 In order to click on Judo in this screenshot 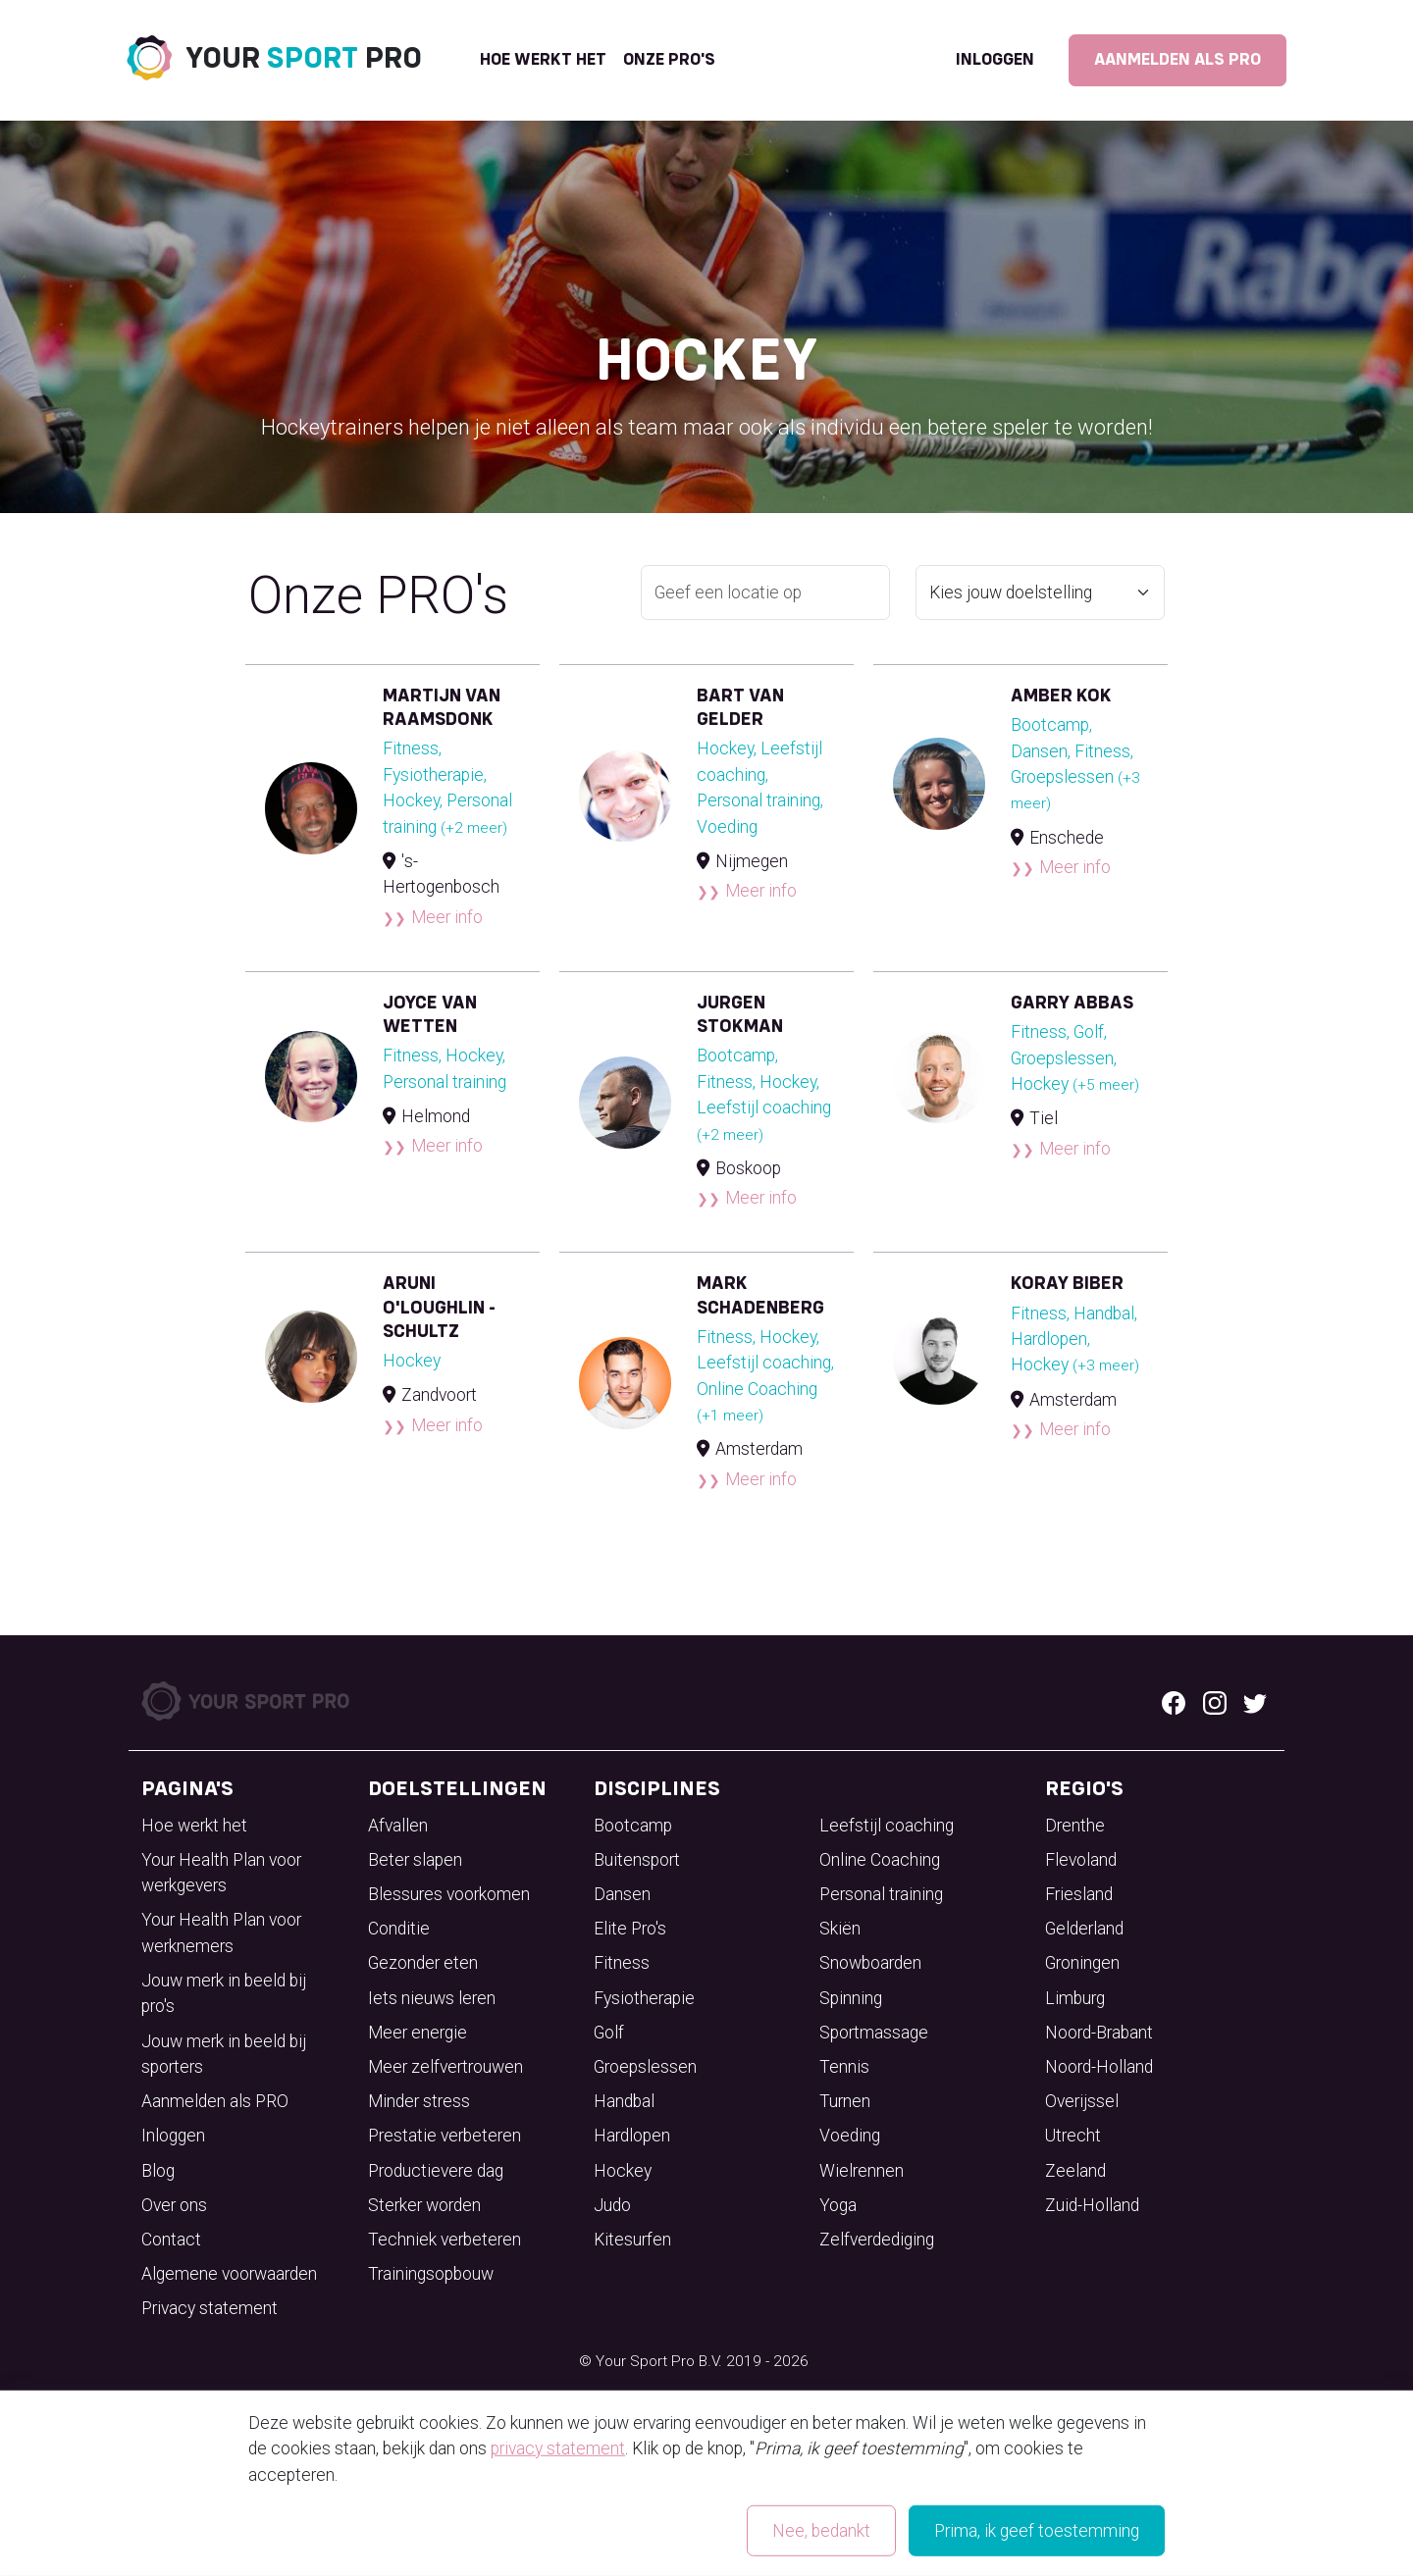, I will do `click(612, 2205)`.